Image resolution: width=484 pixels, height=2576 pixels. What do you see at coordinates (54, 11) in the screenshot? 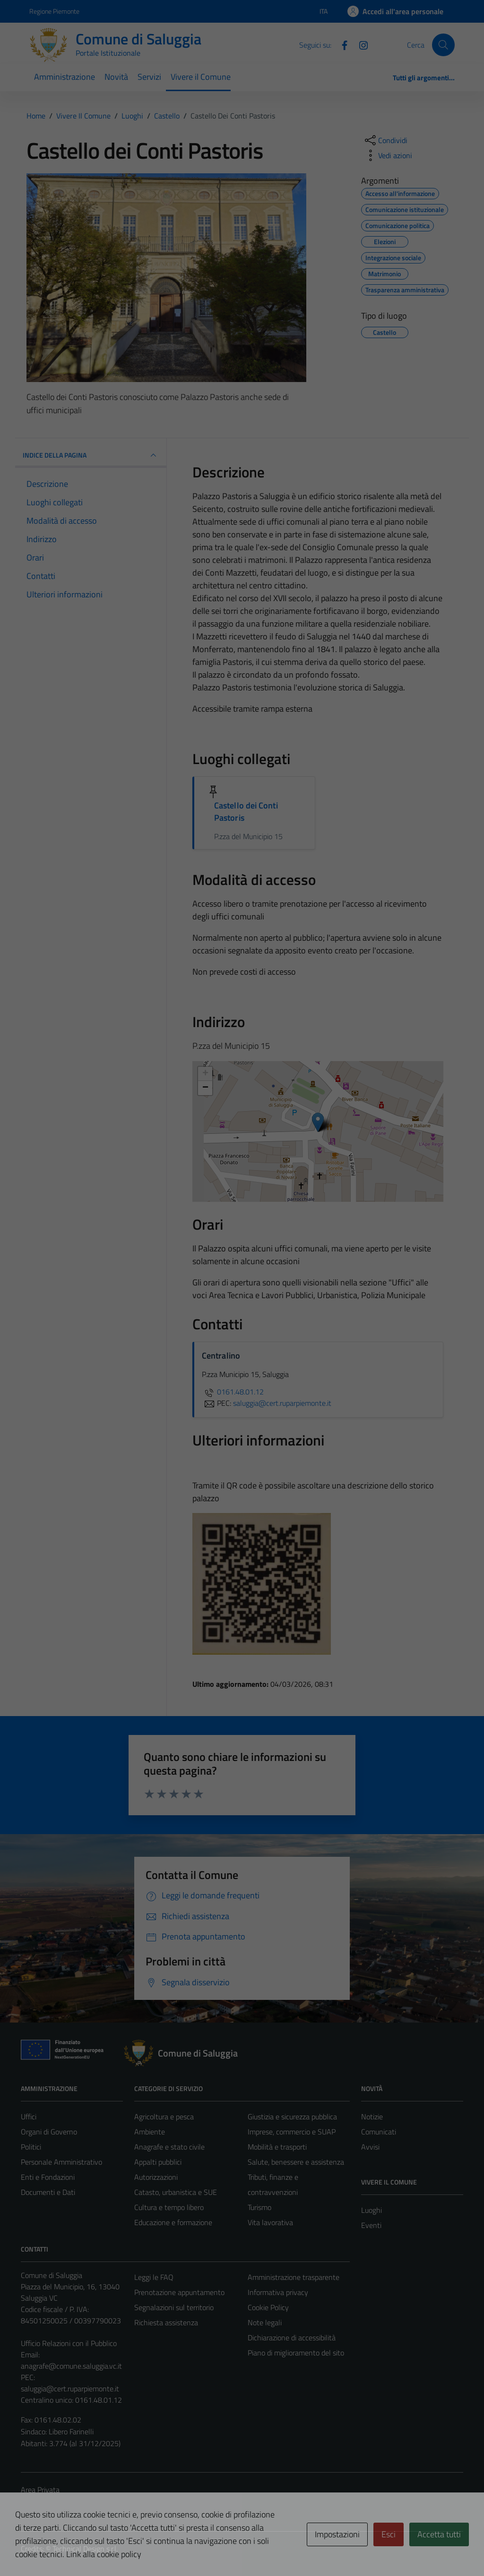
I see `Regione Piemonte [Vai al portale Regione Piemonte - link esterno - apertura nuova scheda]` at bounding box center [54, 11].